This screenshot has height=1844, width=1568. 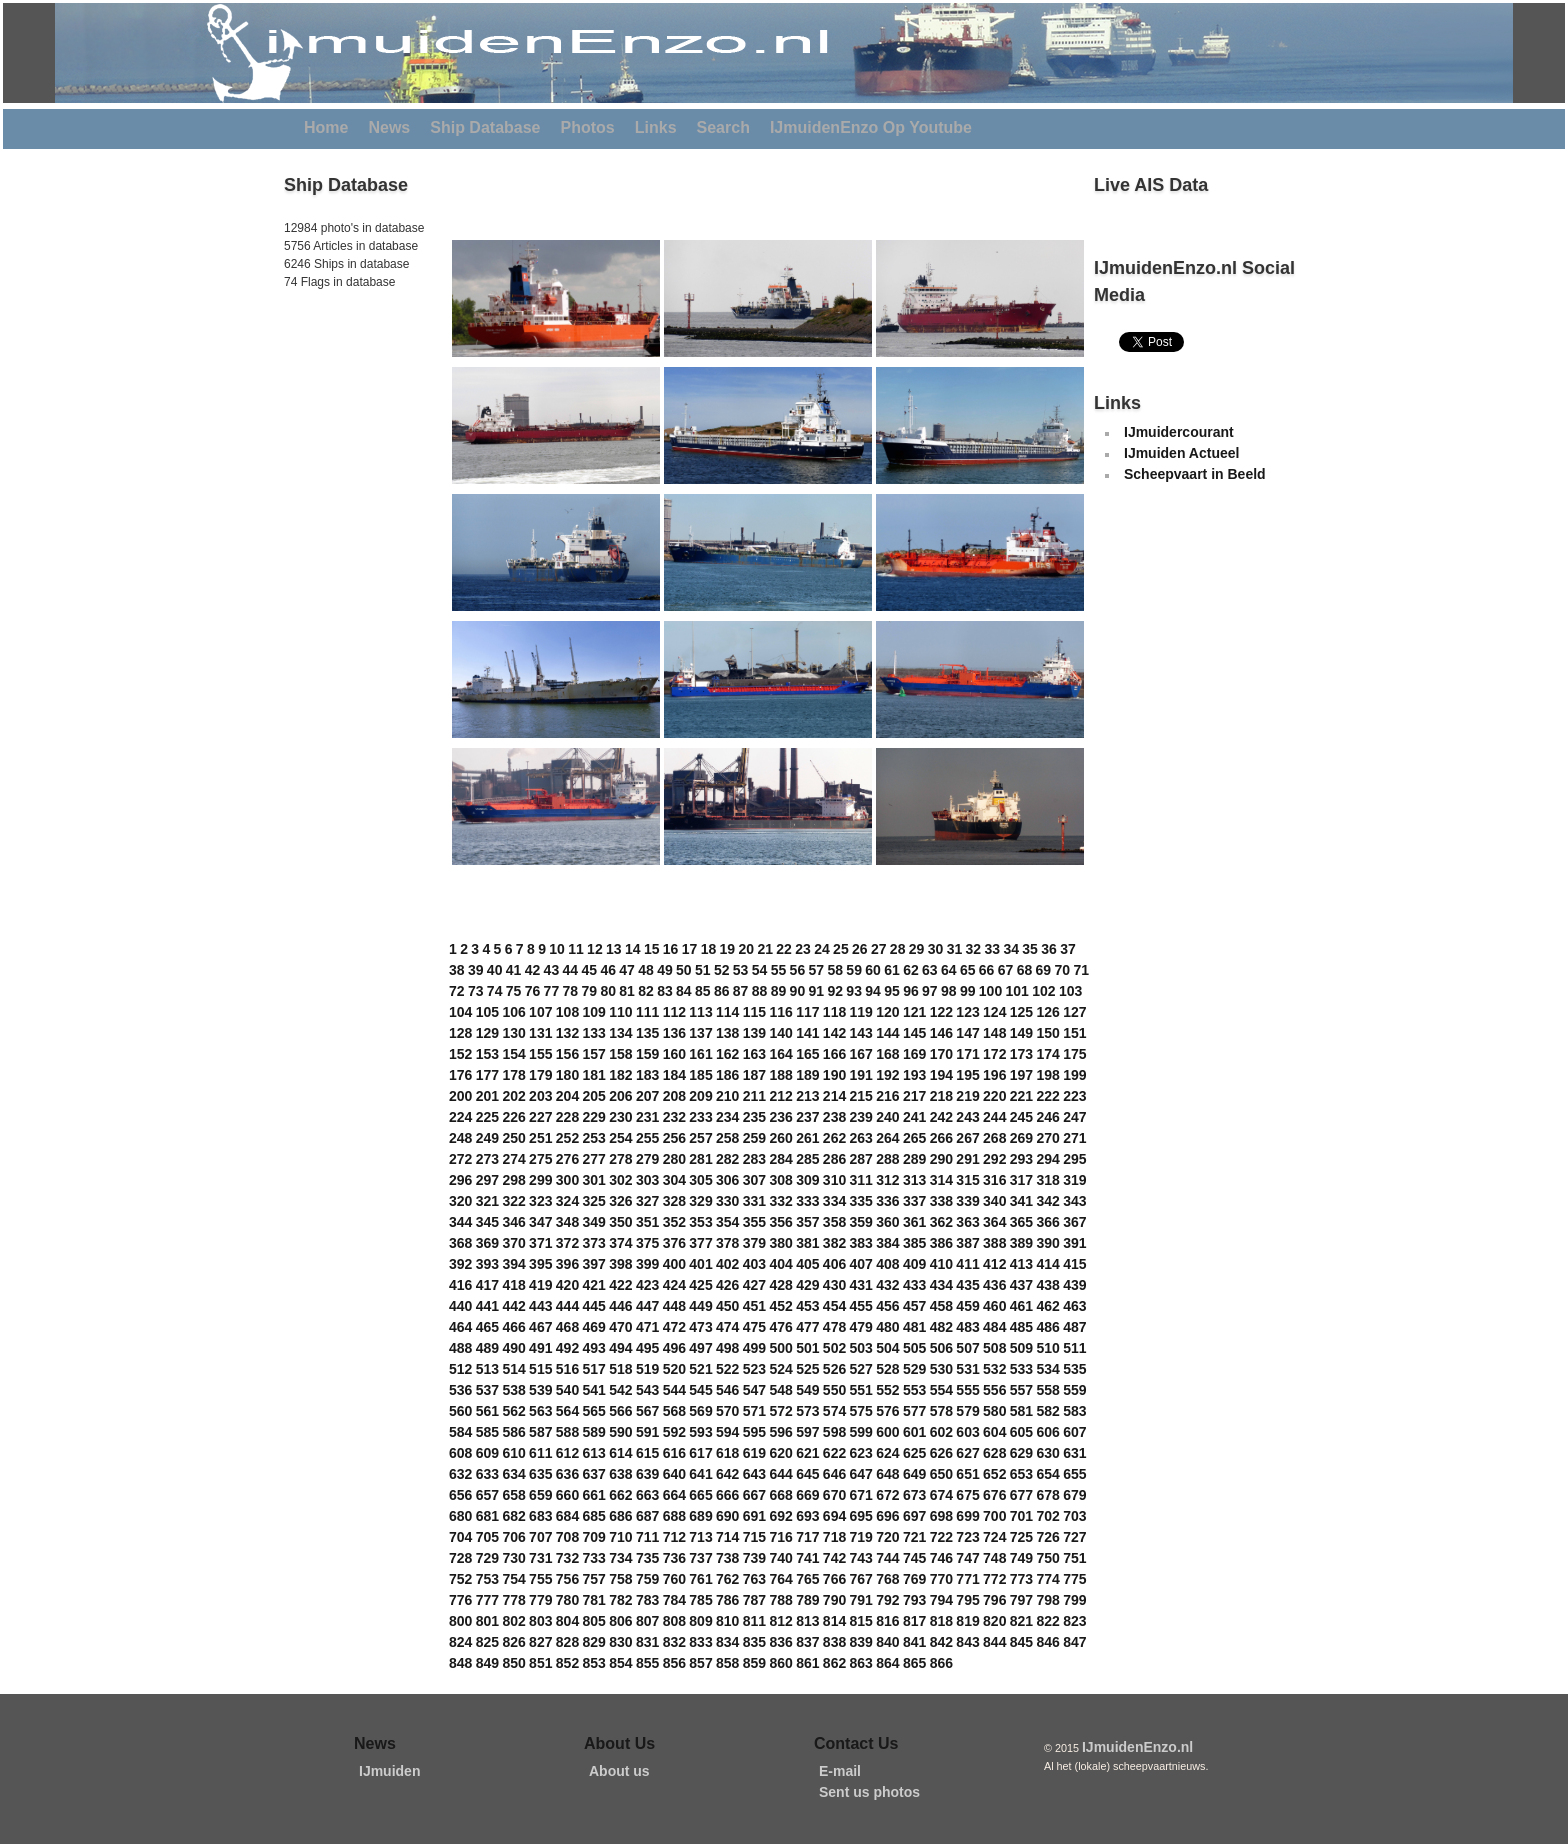 I want to click on 350, so click(x=620, y=1222).